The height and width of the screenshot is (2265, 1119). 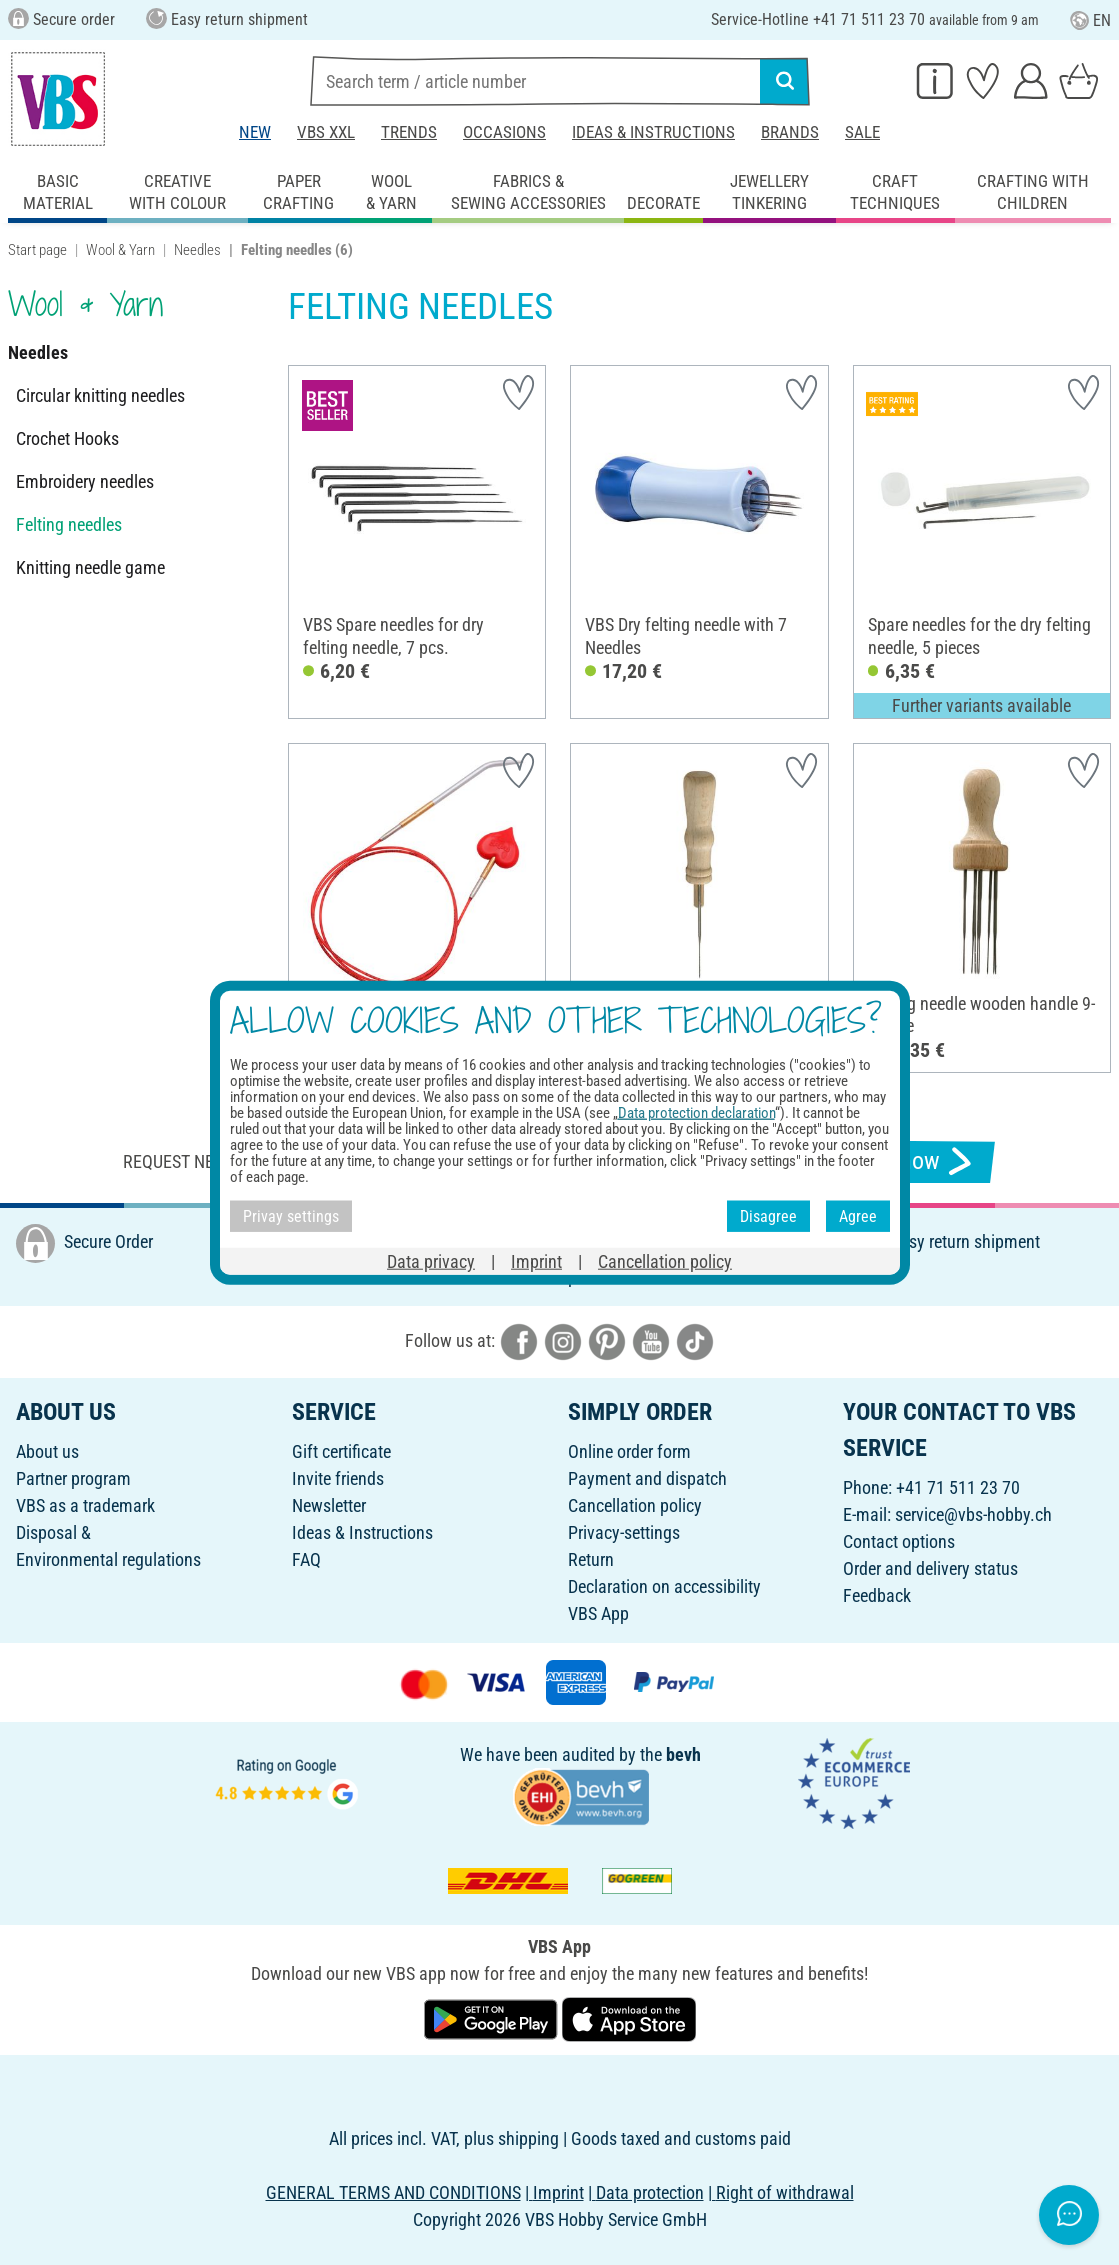 What do you see at coordinates (664, 1586) in the screenshot?
I see `Declaration on accessibility` at bounding box center [664, 1586].